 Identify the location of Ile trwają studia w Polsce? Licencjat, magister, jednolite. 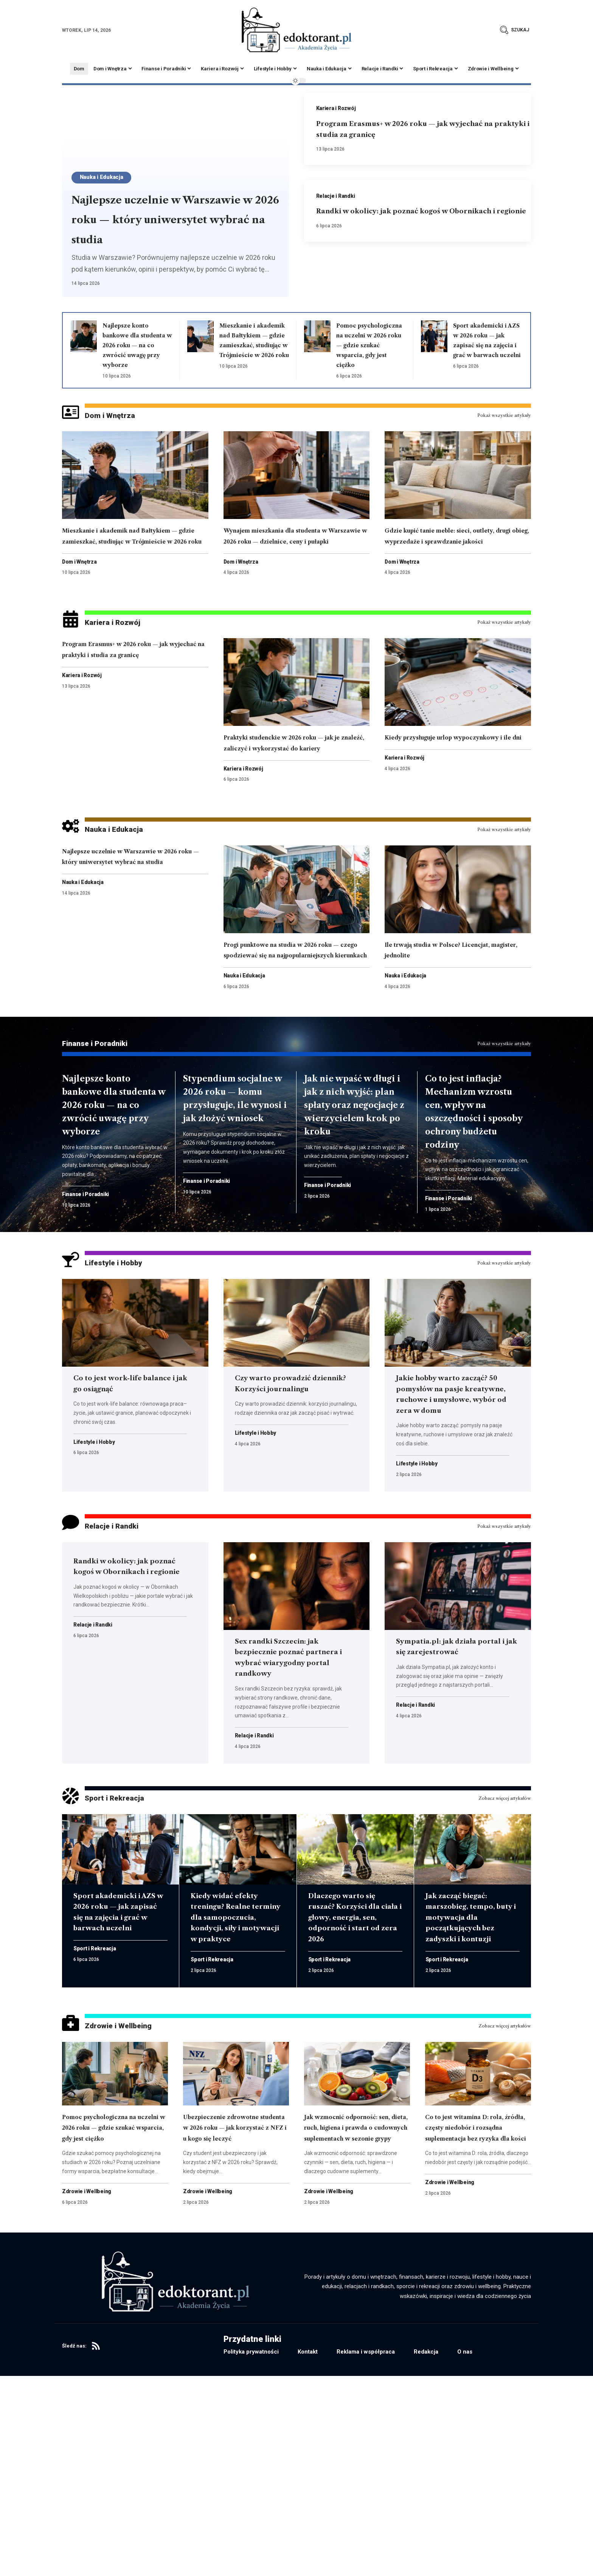
(450, 1015).